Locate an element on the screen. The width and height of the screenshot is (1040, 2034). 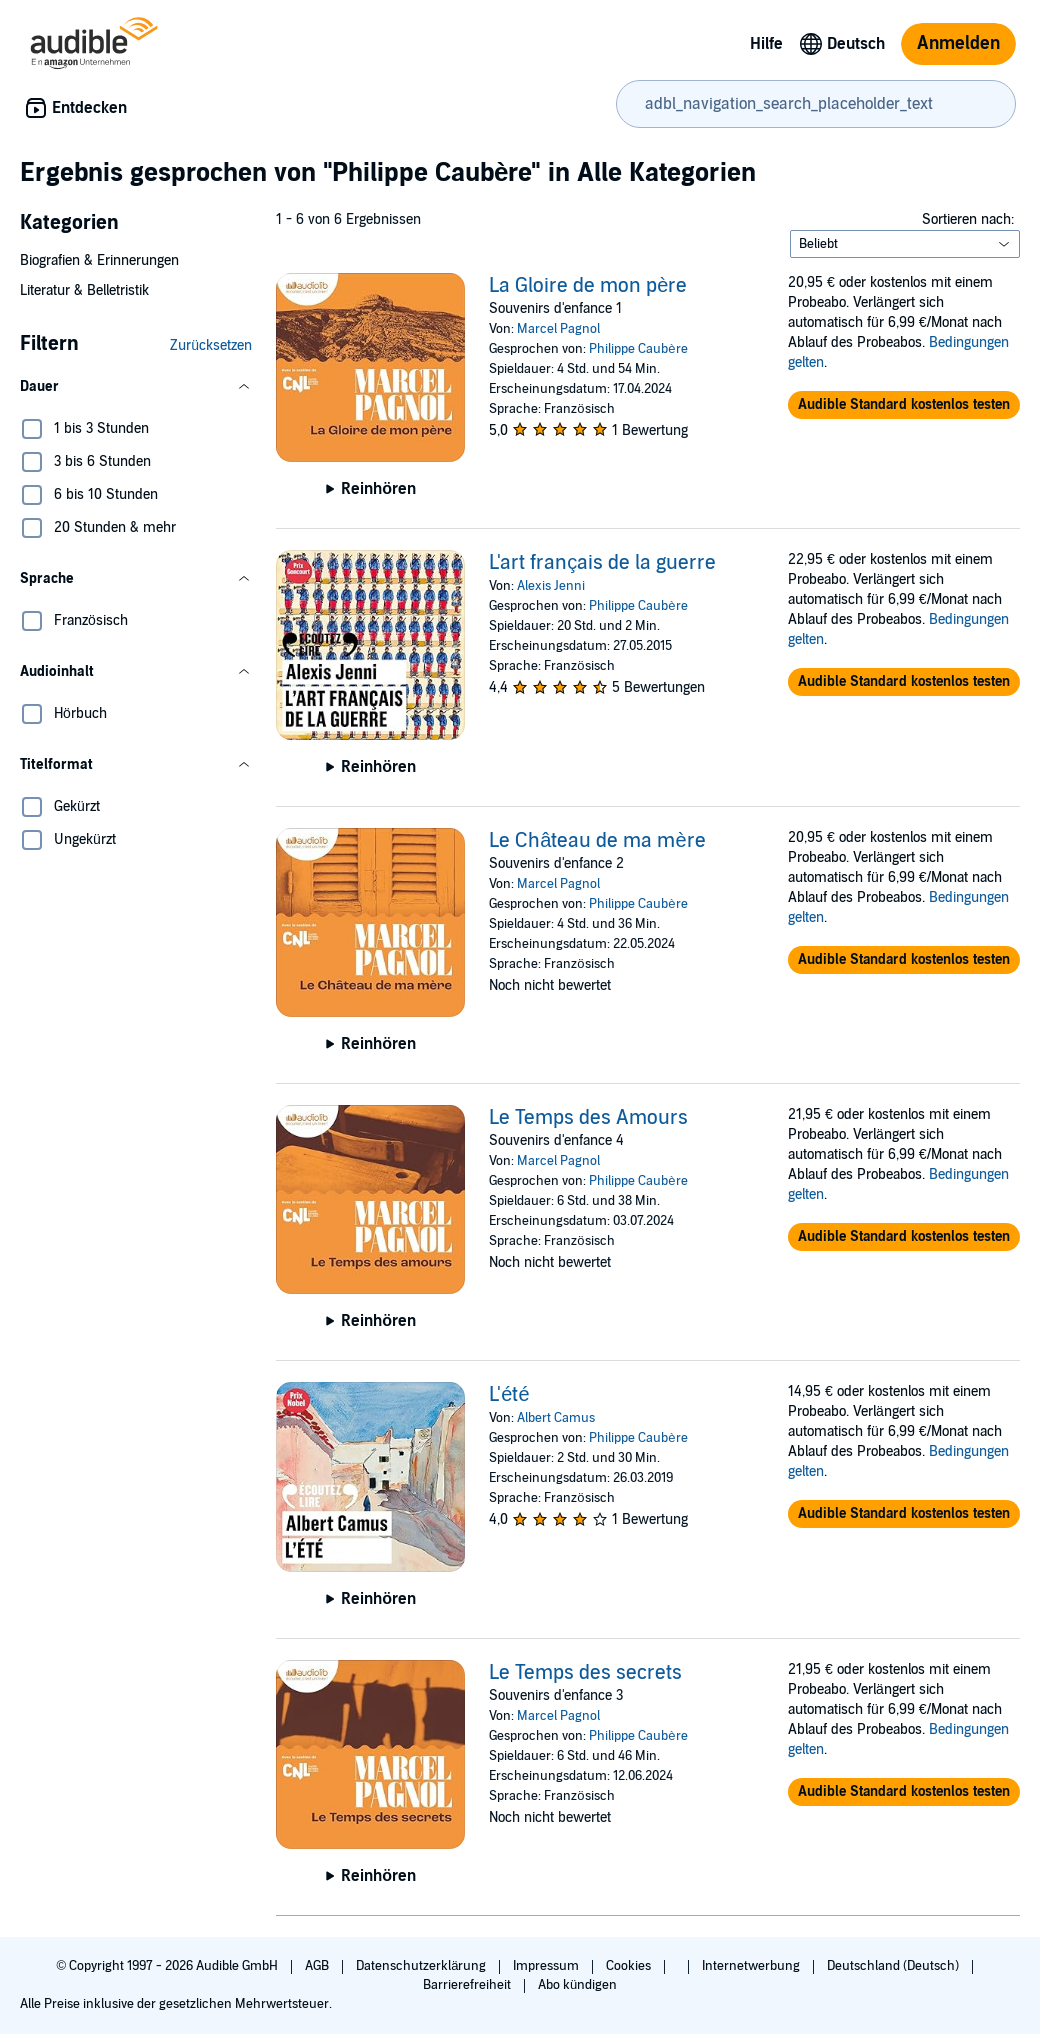
Cookies is located at coordinates (630, 1966).